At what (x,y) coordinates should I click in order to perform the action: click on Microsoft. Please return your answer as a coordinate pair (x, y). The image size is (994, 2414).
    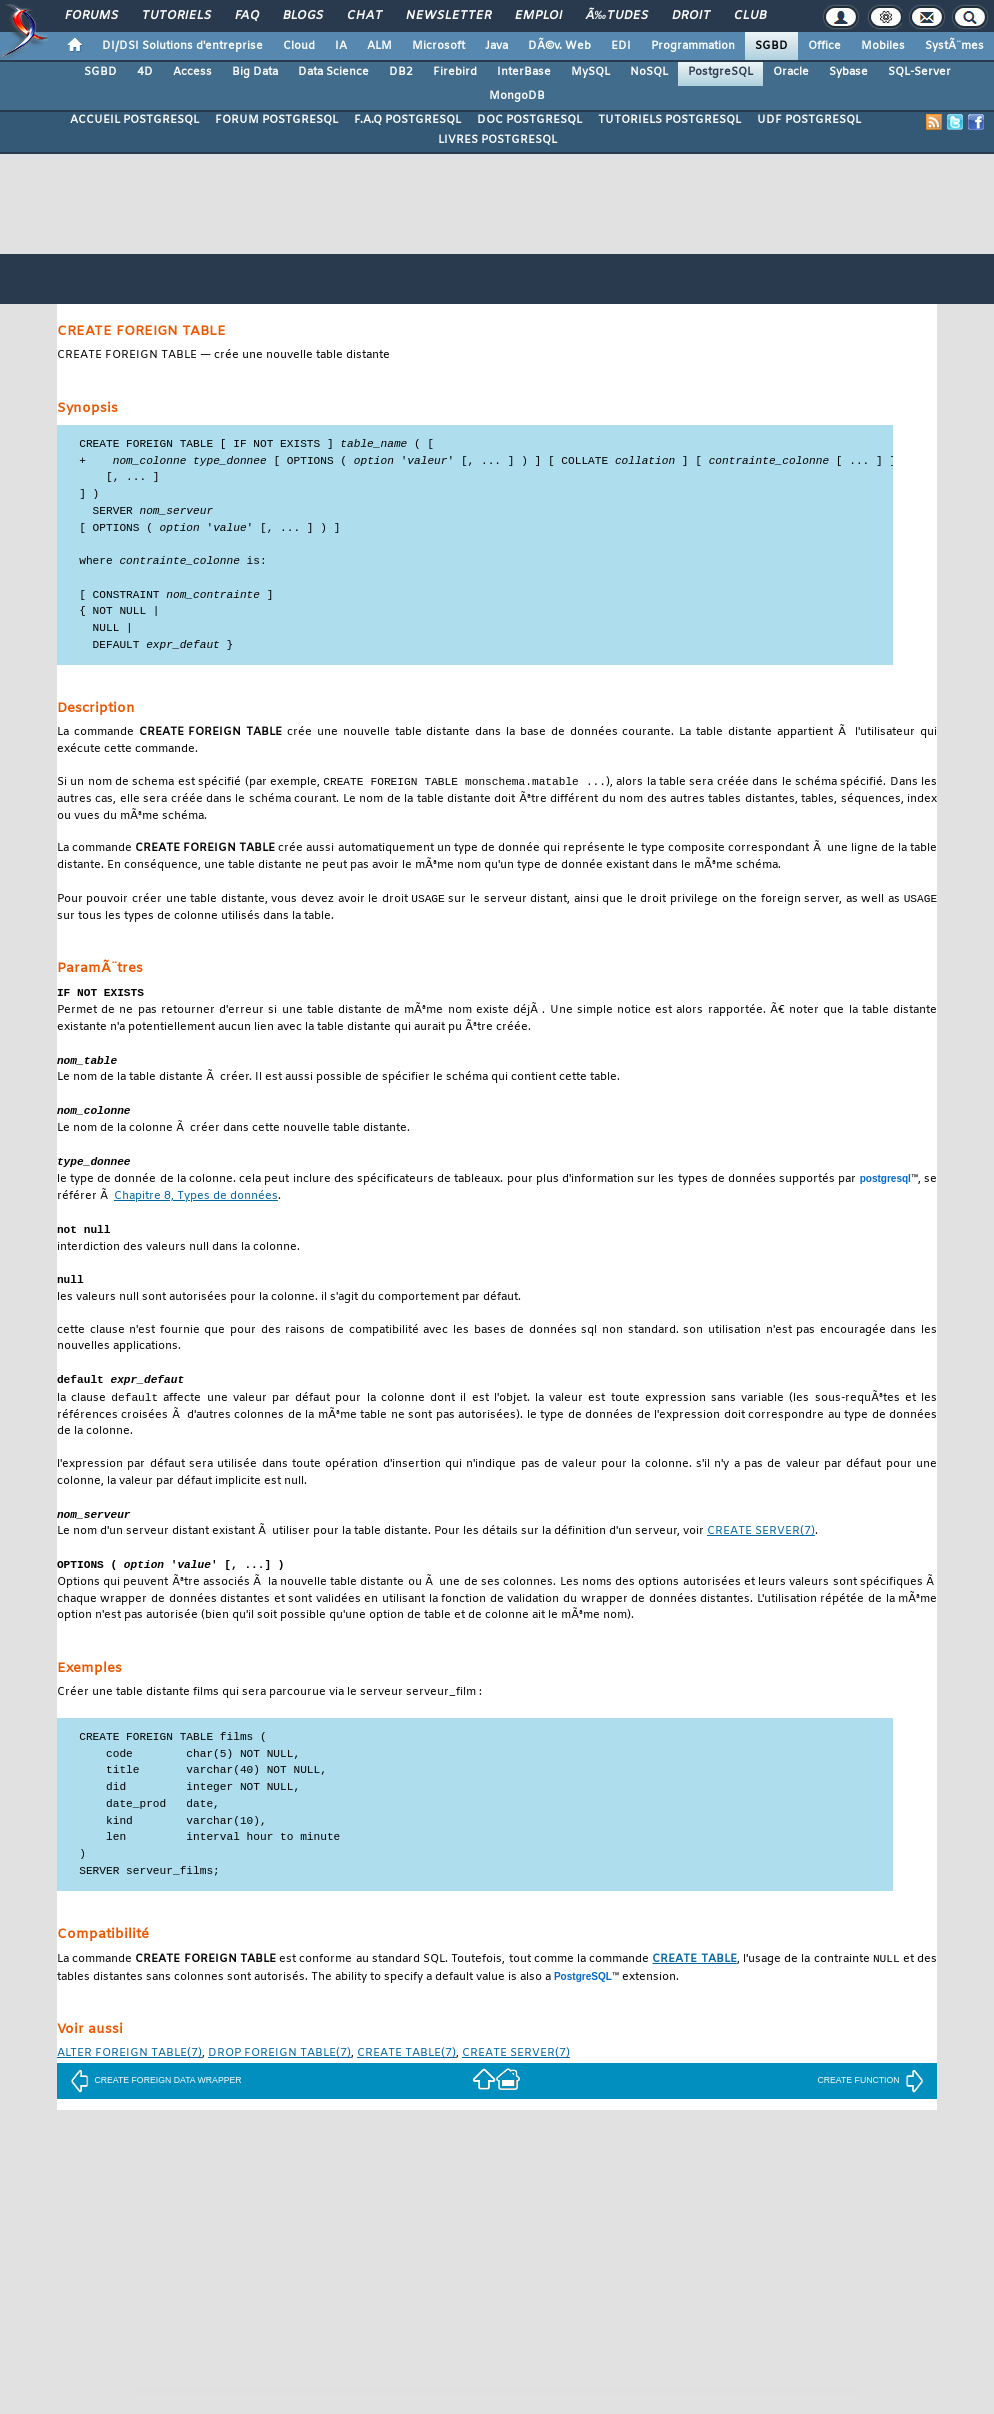
    Looking at the image, I should click on (438, 46).